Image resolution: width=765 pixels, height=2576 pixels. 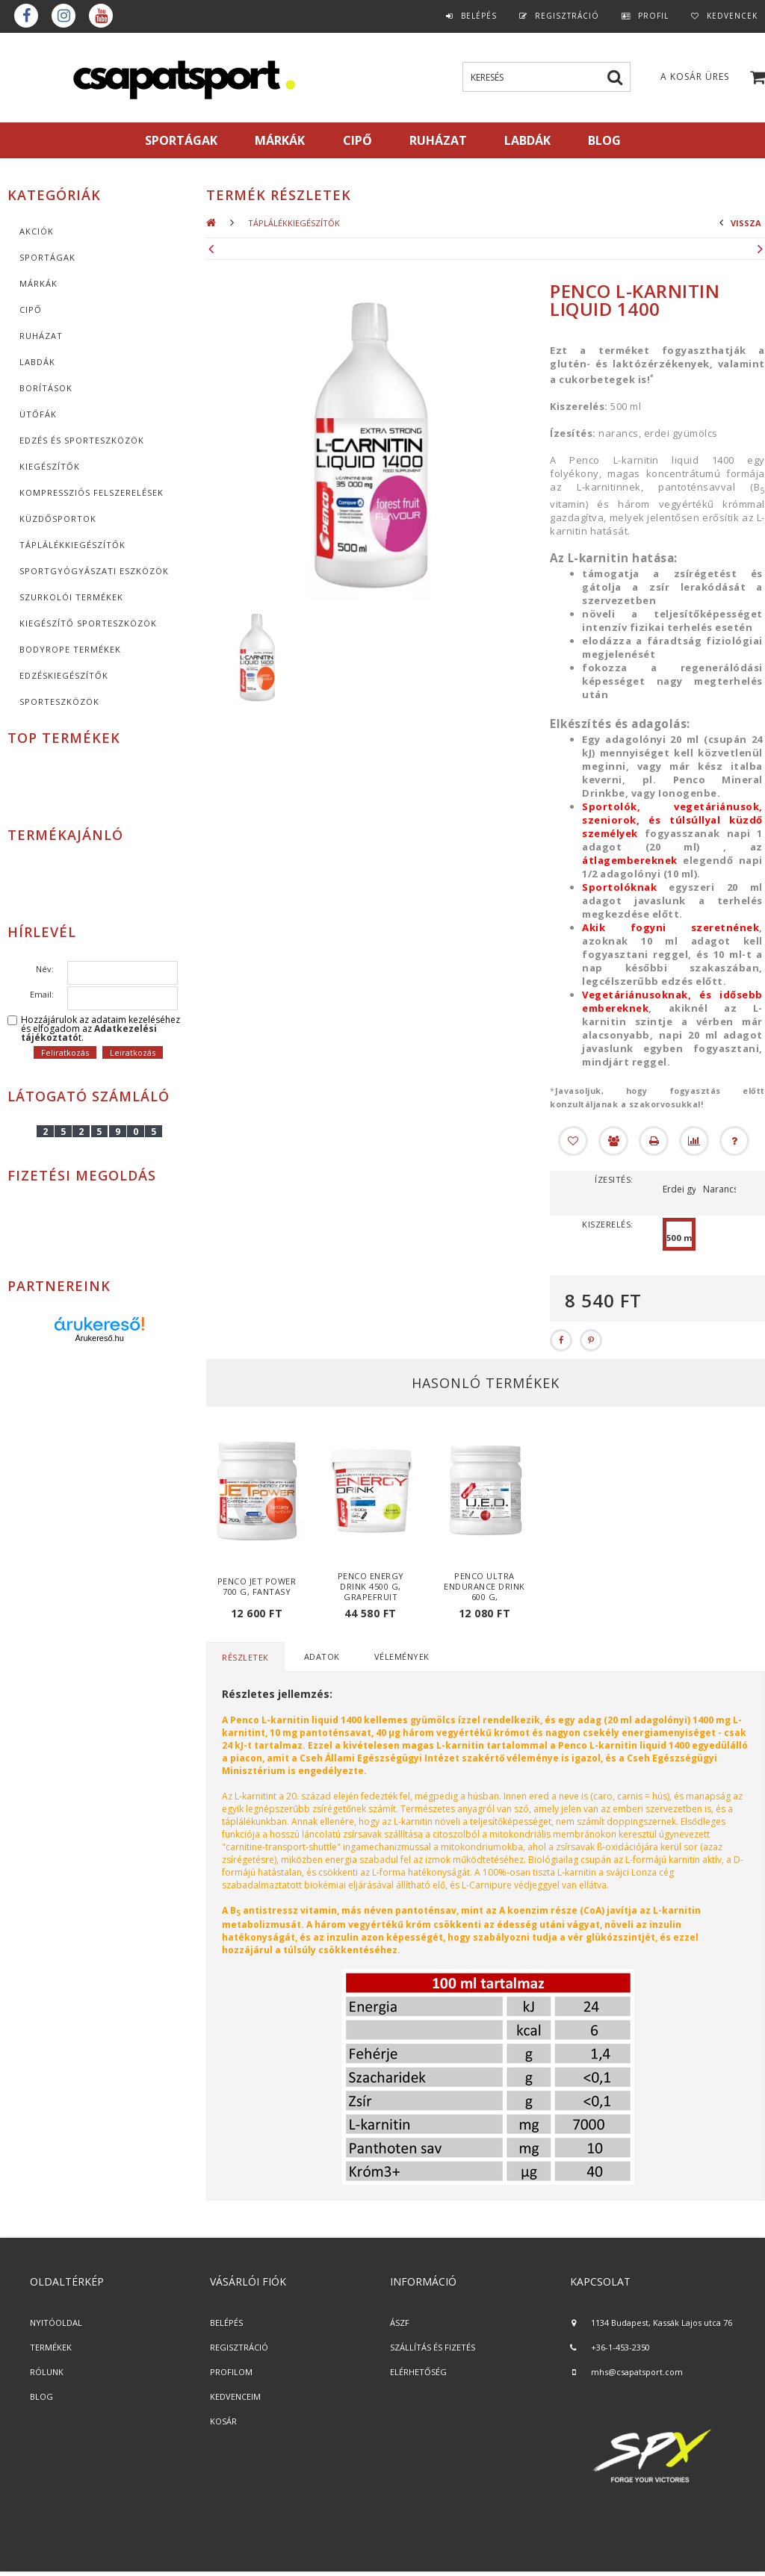 I want to click on Árukereső.hu, so click(x=99, y=1338).